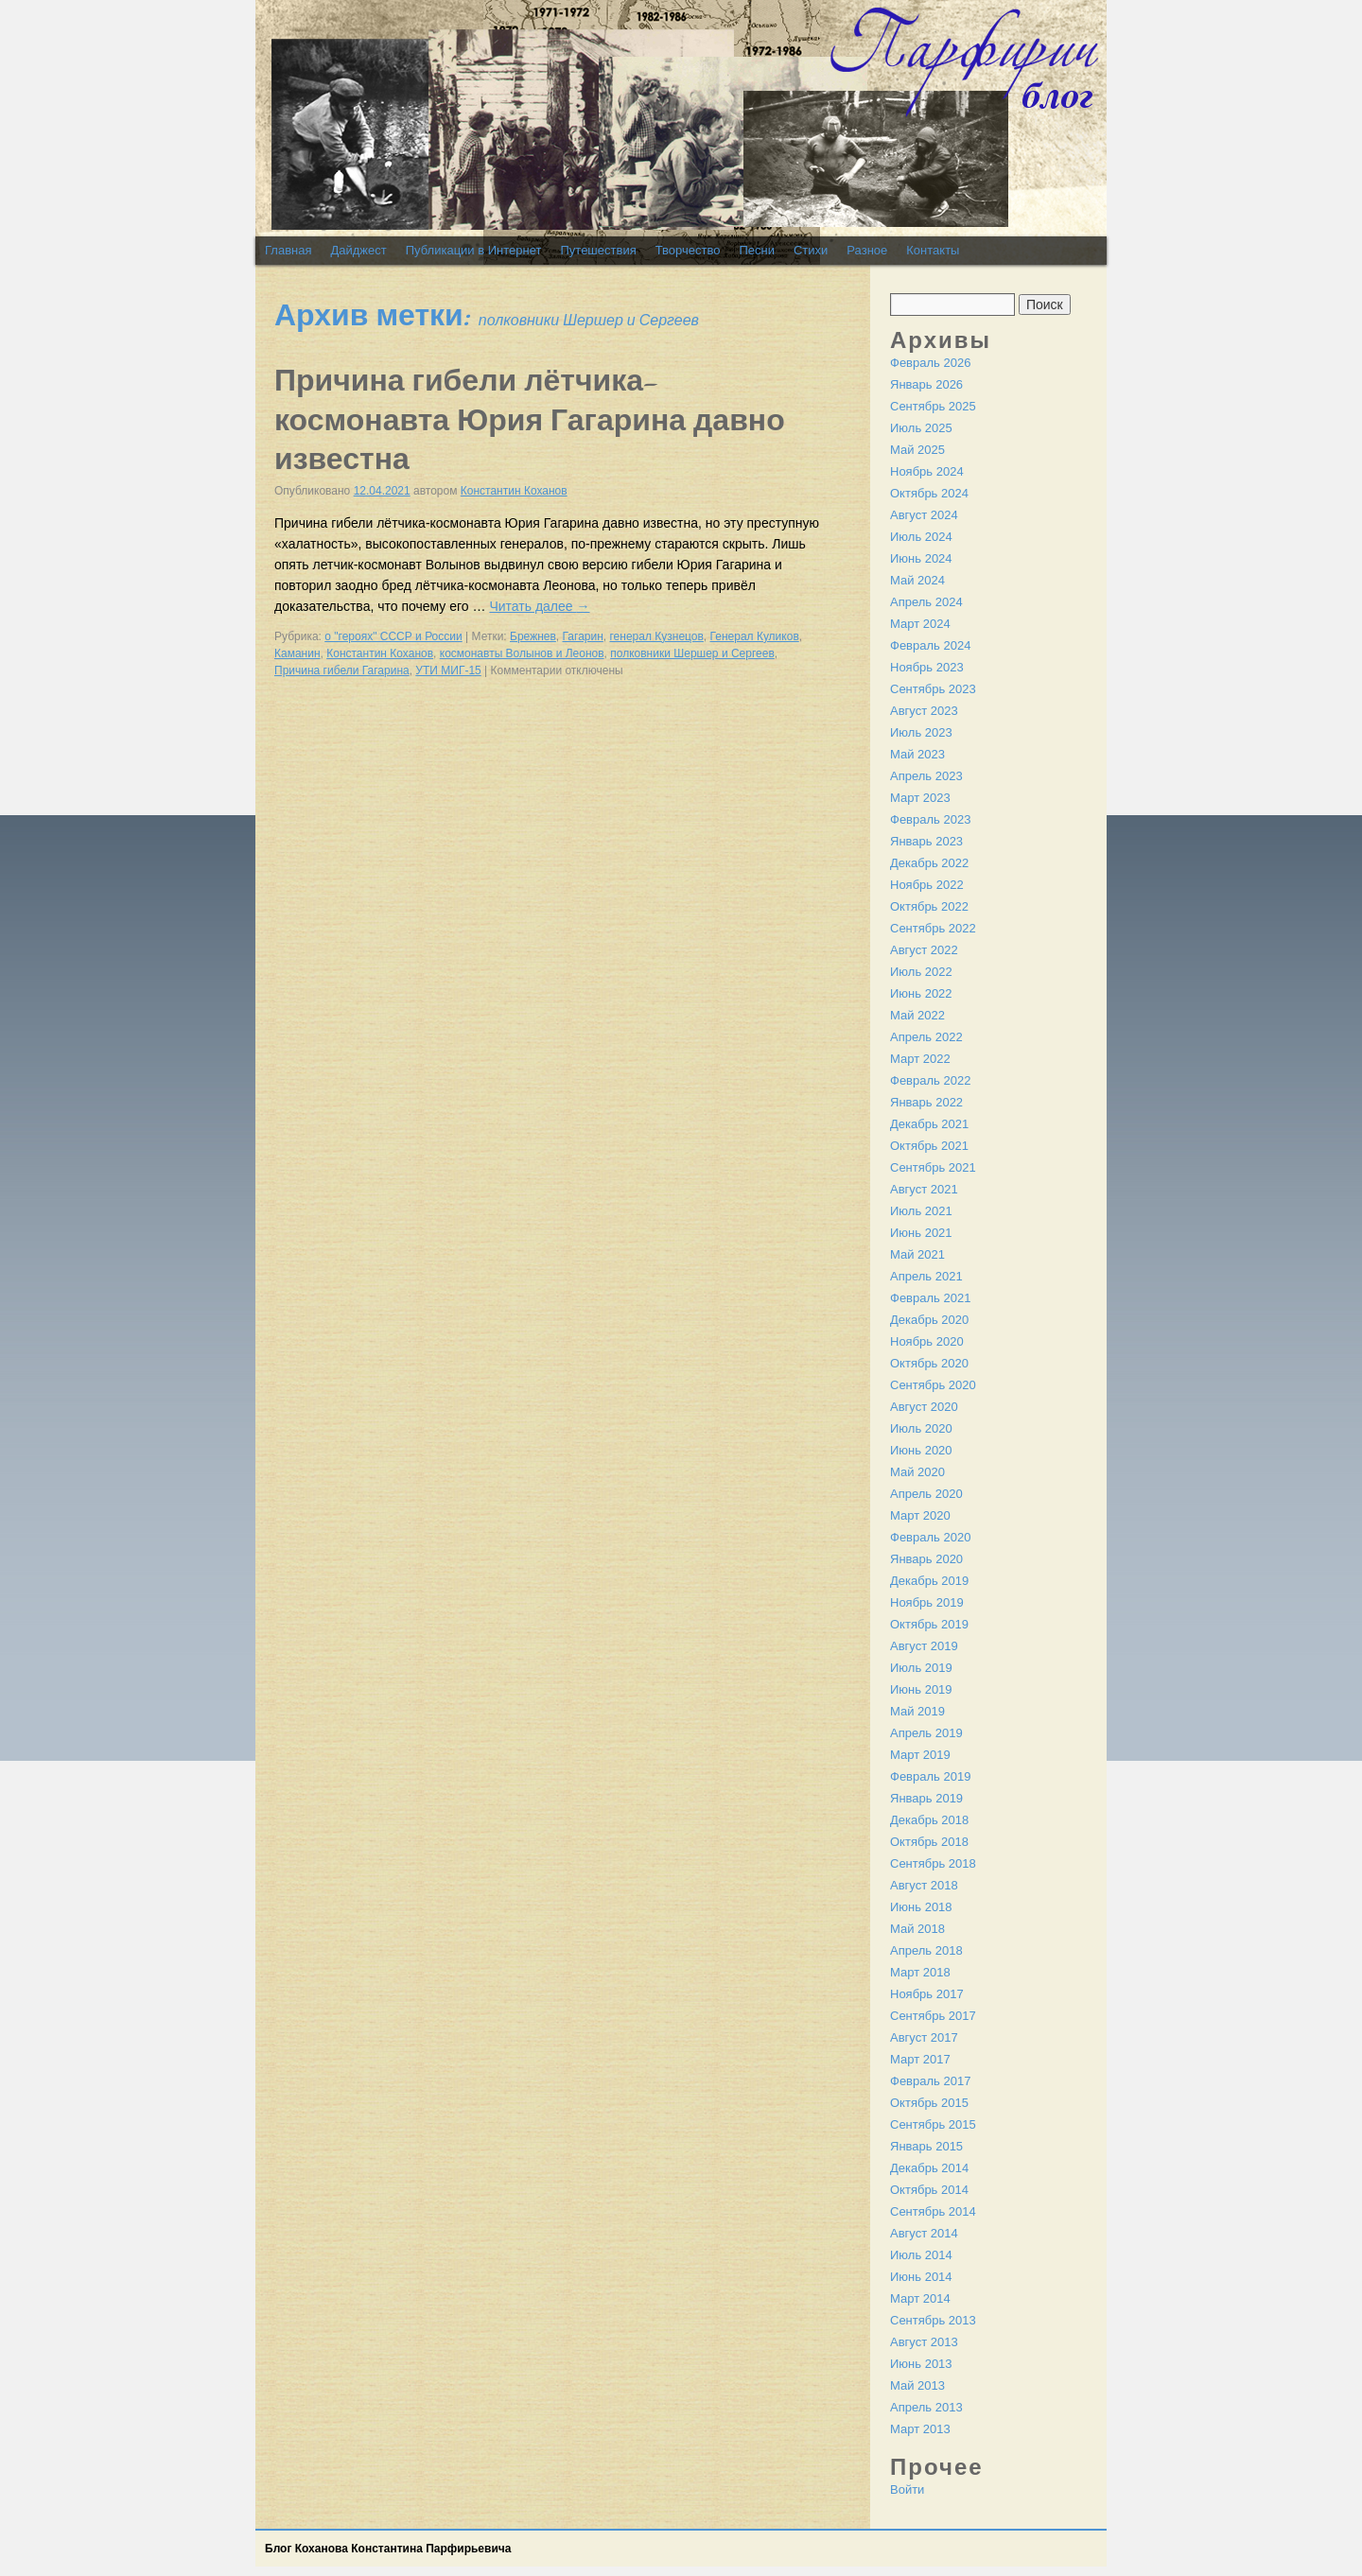  What do you see at coordinates (917, 1929) in the screenshot?
I see `Май 2018` at bounding box center [917, 1929].